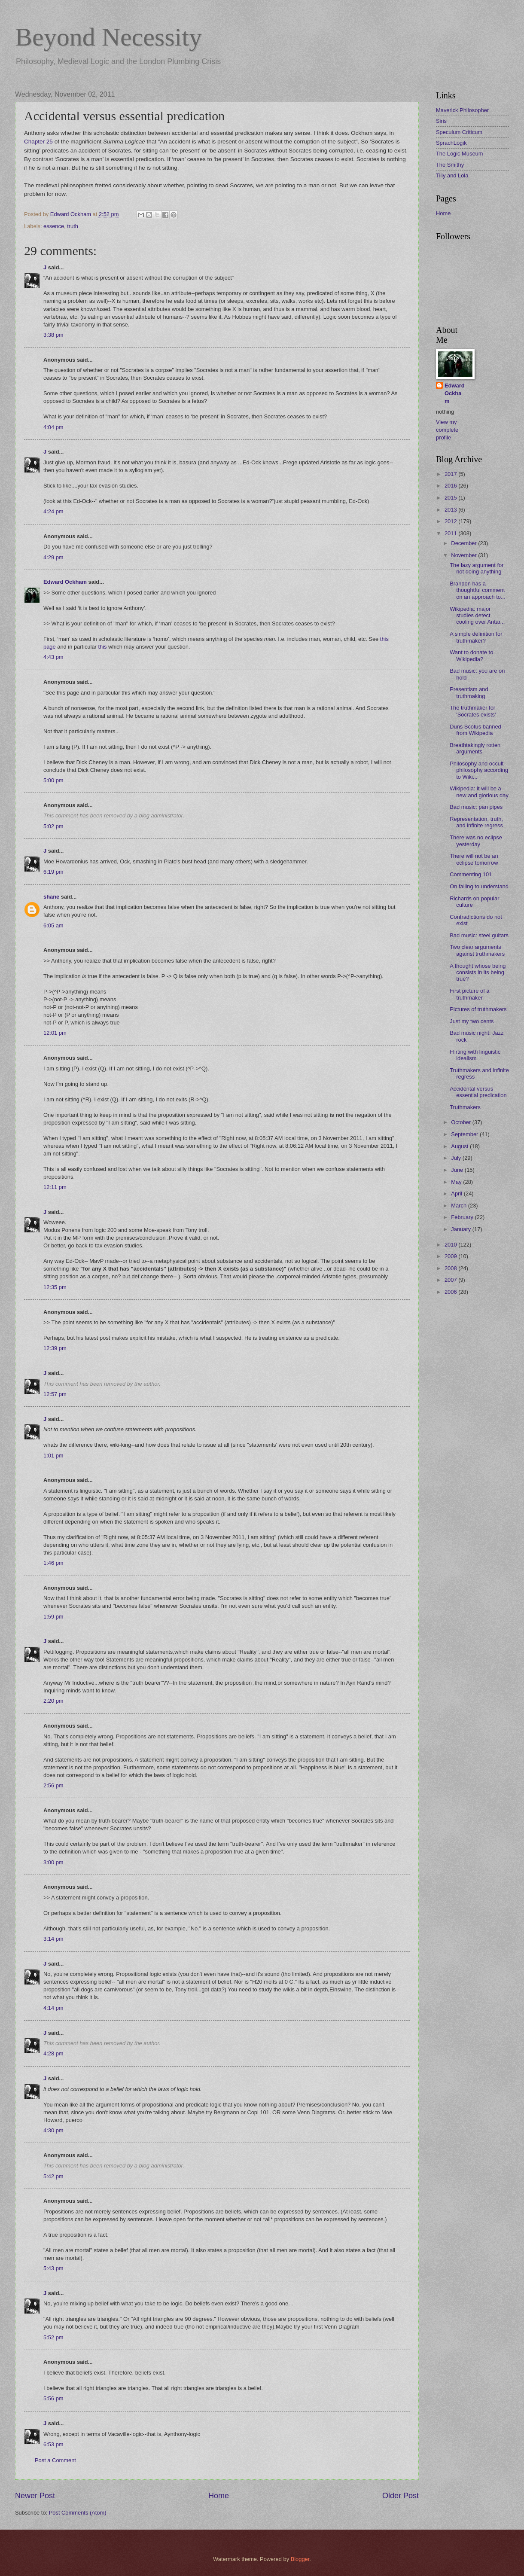  I want to click on Wikipedia: major studies detect cooling over Antar..., so click(477, 615).